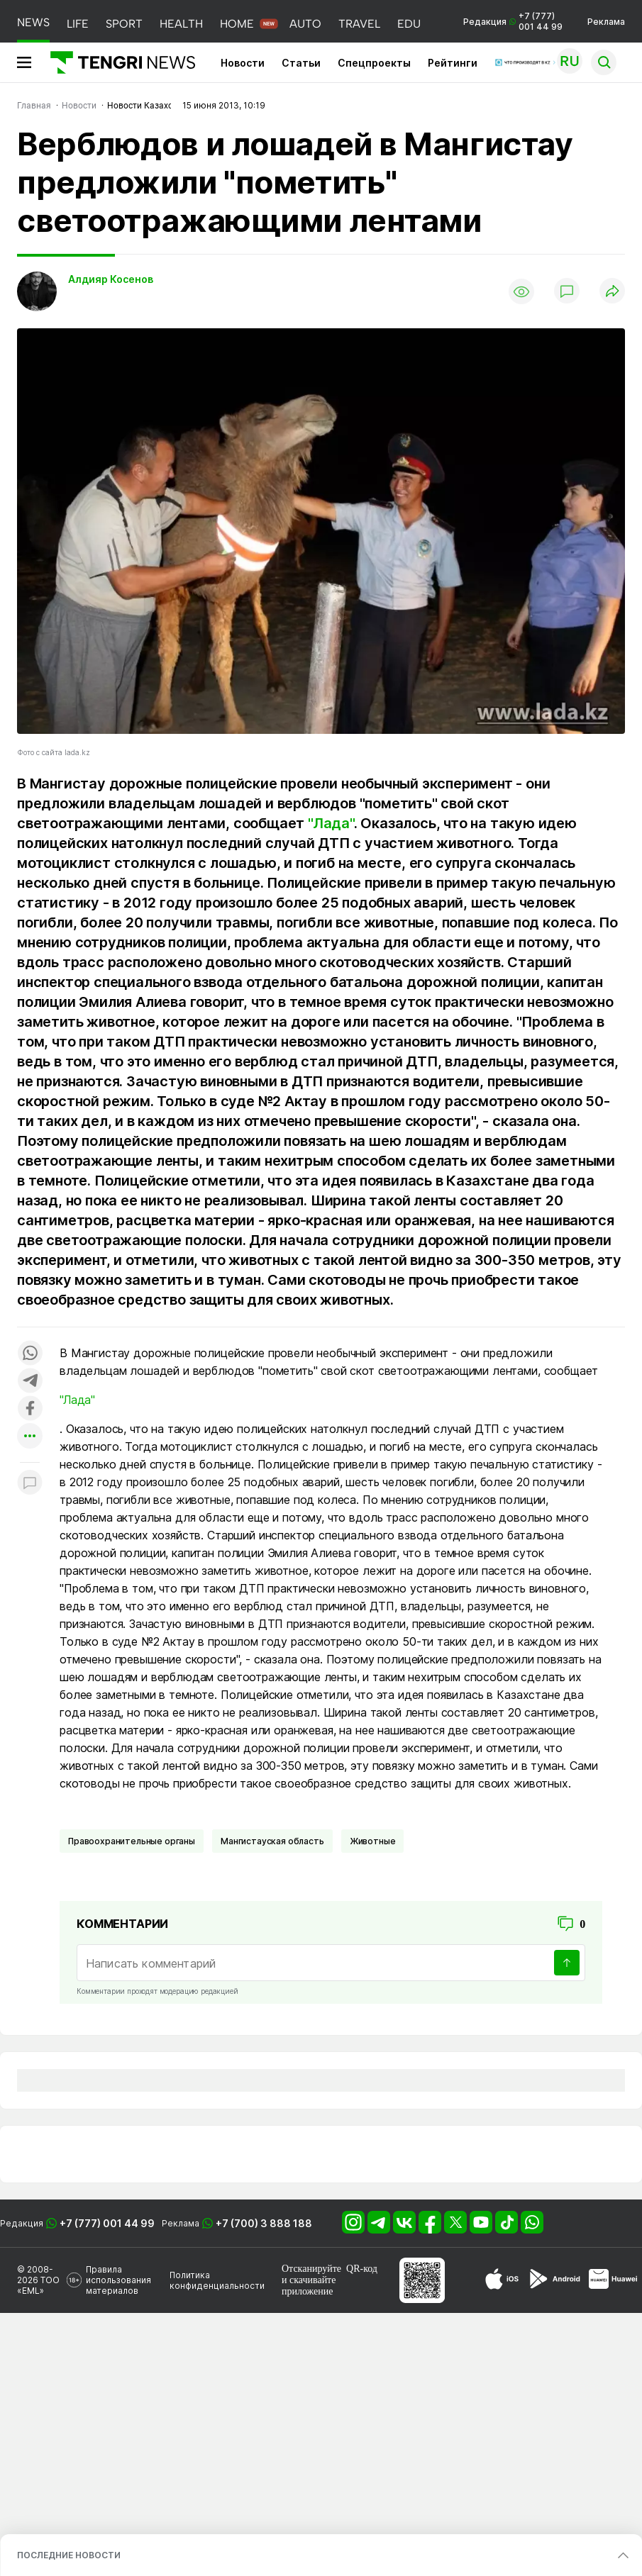  What do you see at coordinates (359, 23) in the screenshot?
I see `TRAVEL` at bounding box center [359, 23].